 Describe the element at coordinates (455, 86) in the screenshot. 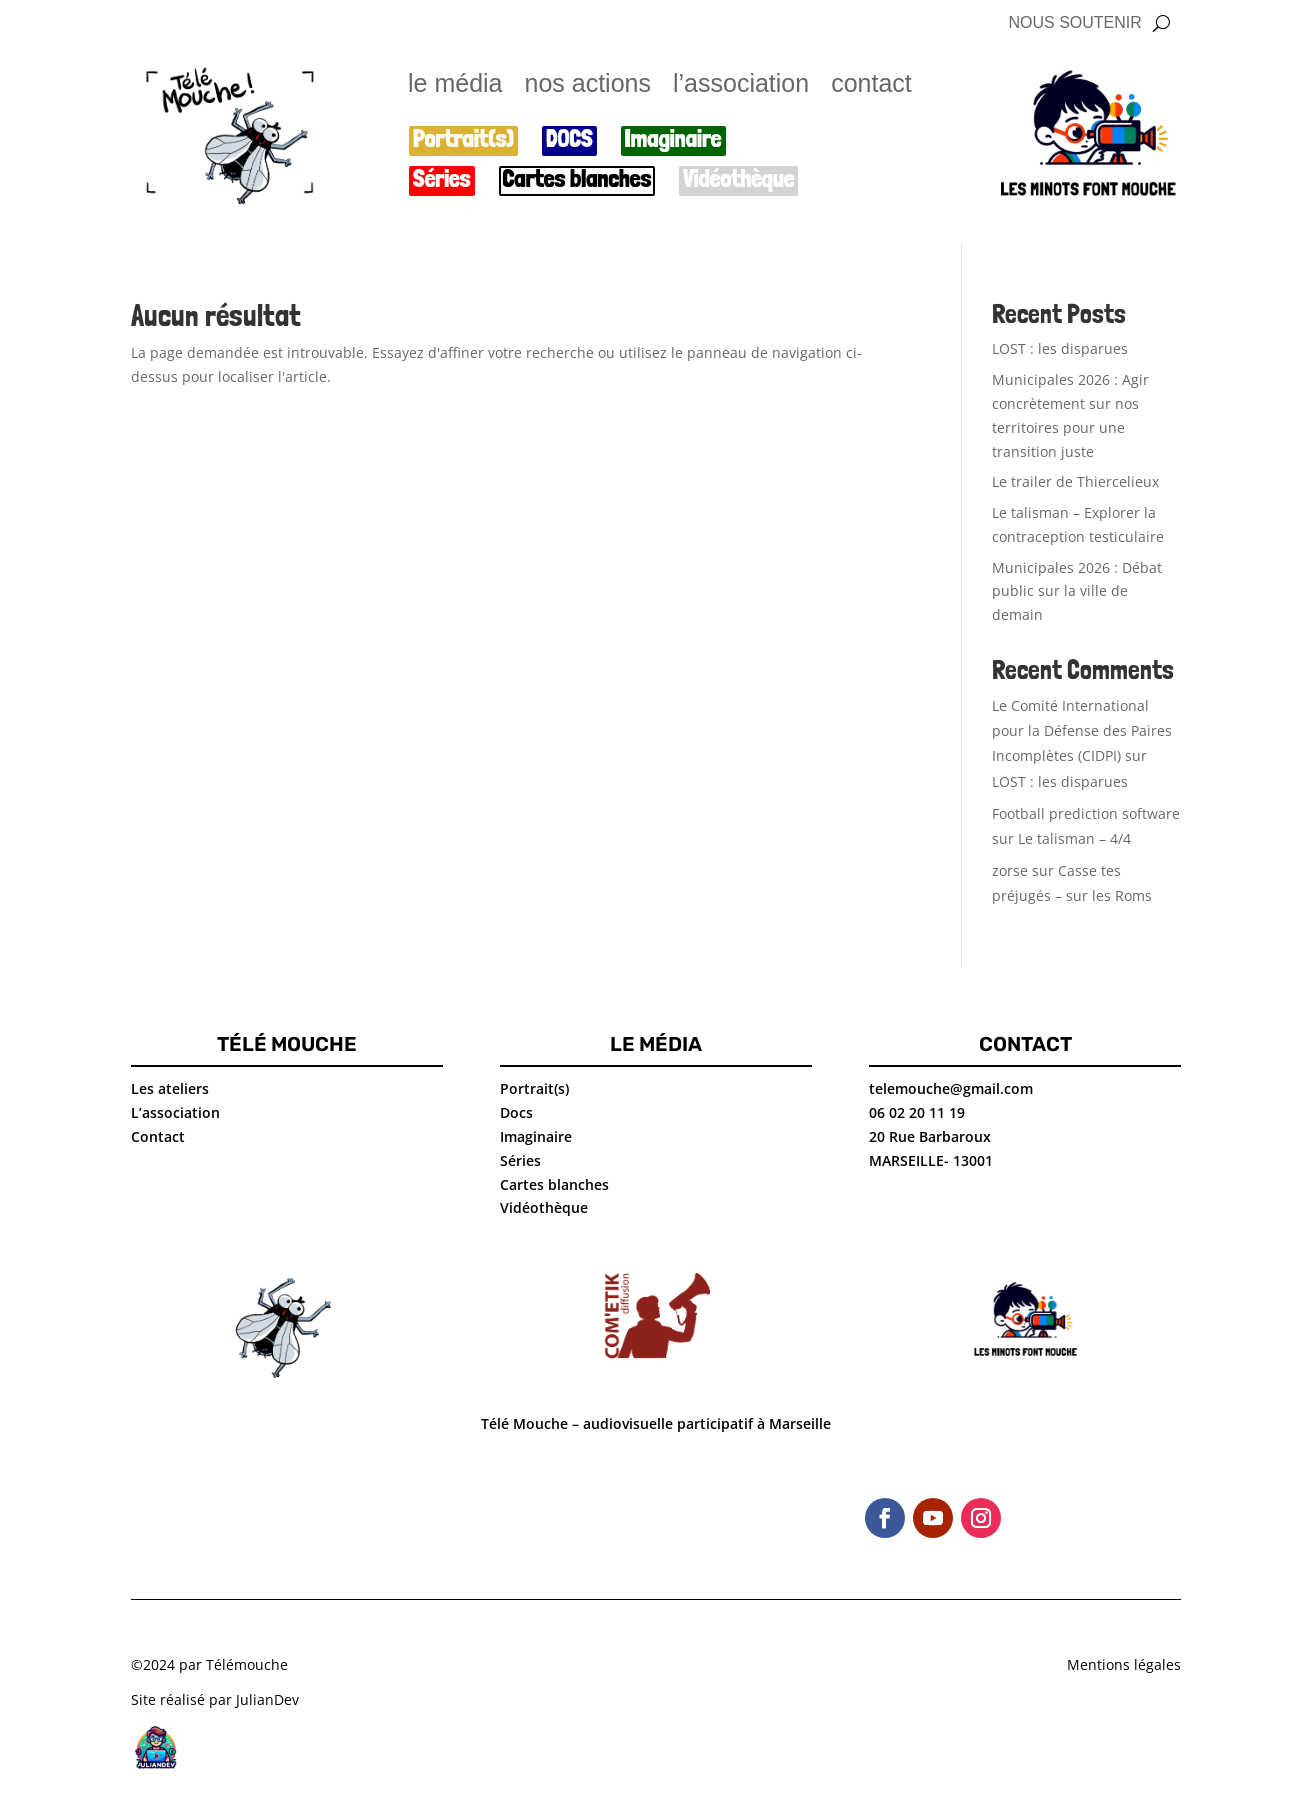

I see `le média` at that location.